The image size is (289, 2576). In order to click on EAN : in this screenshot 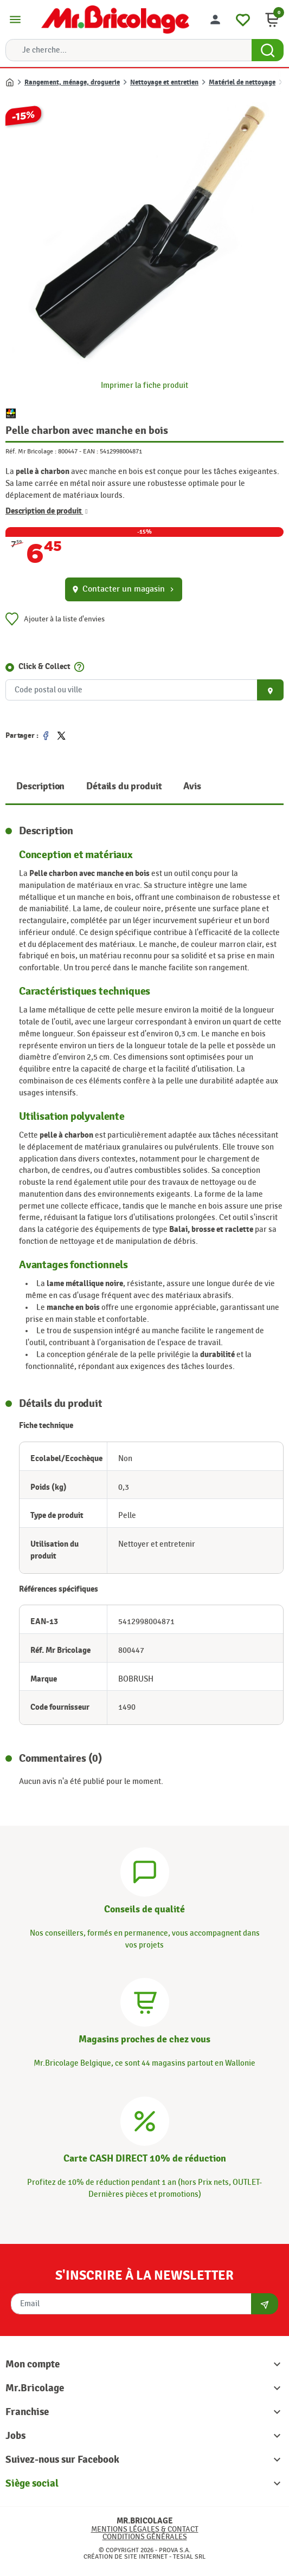, I will do `click(90, 451)`.